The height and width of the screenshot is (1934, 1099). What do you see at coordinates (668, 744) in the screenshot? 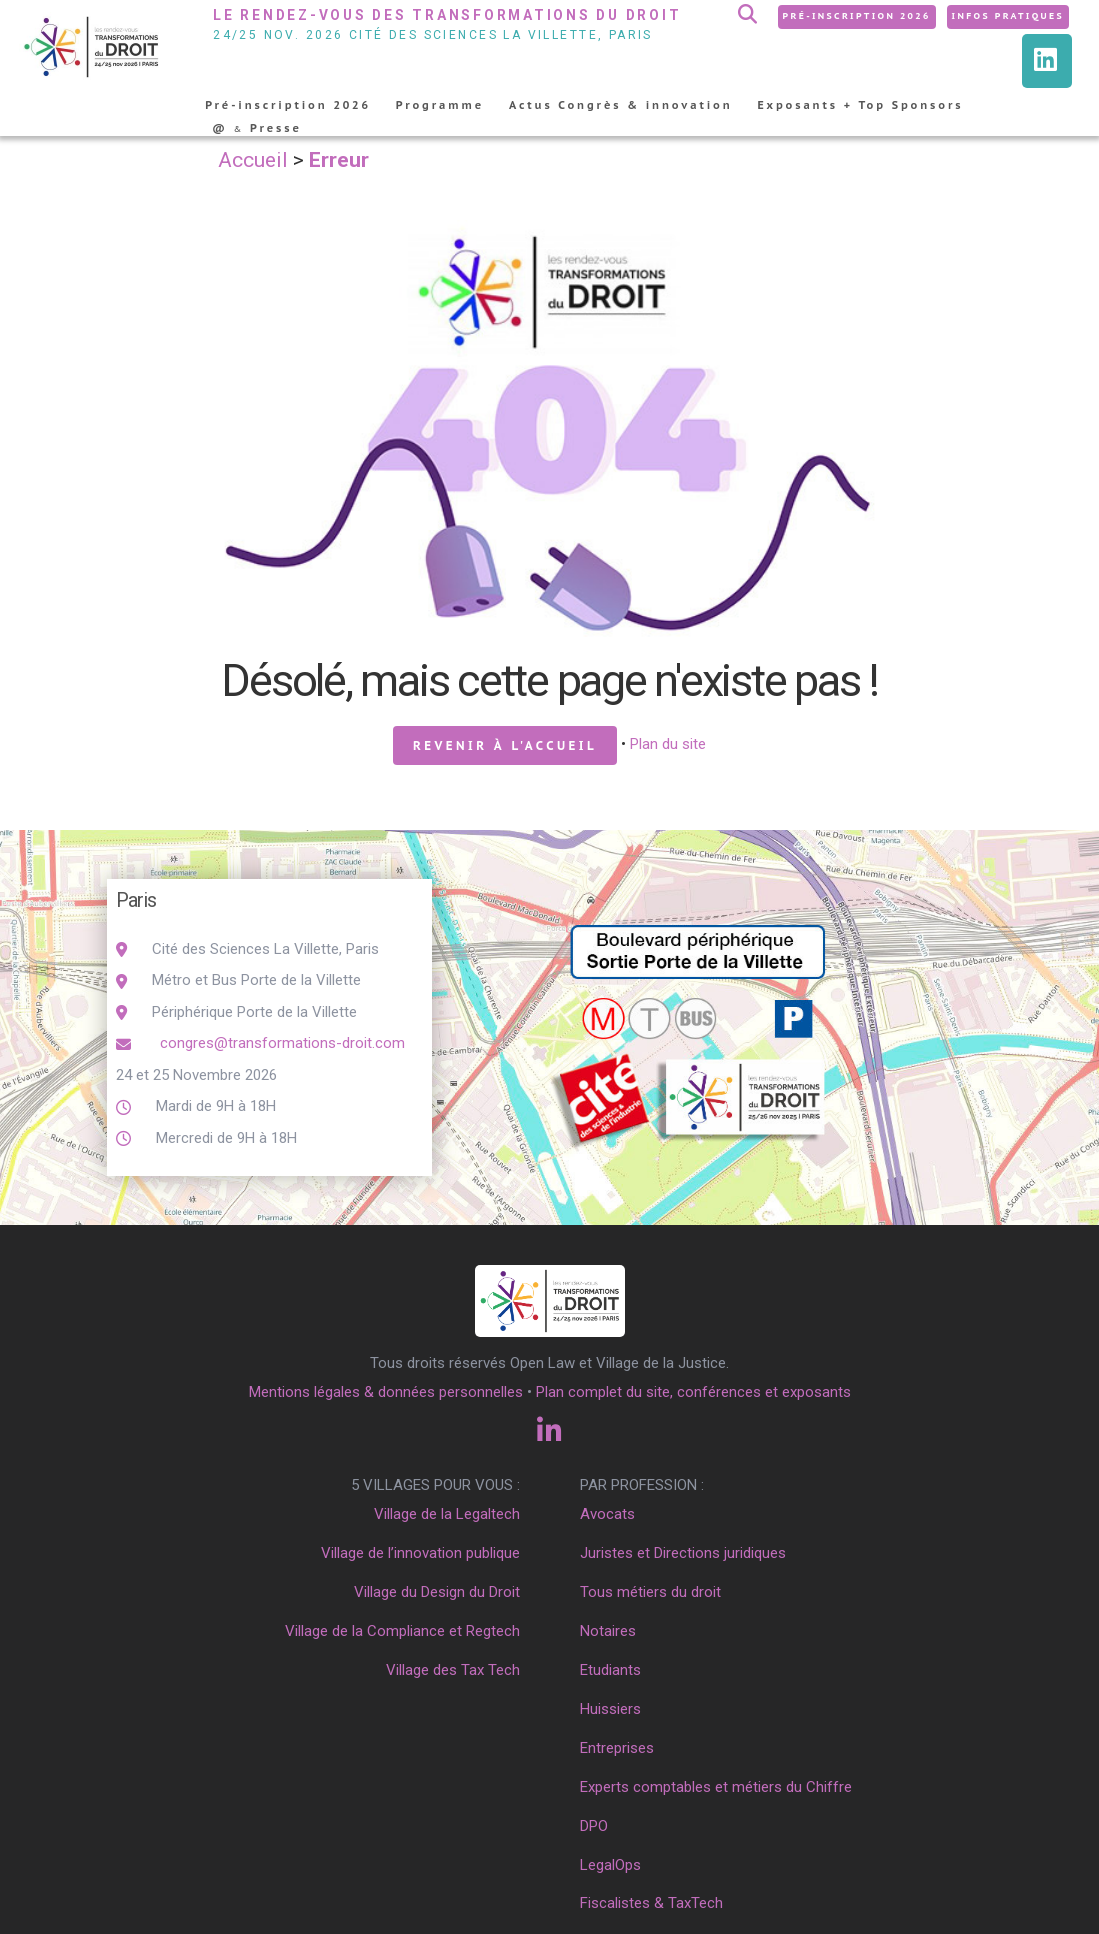
I see `Plan du site` at bounding box center [668, 744].